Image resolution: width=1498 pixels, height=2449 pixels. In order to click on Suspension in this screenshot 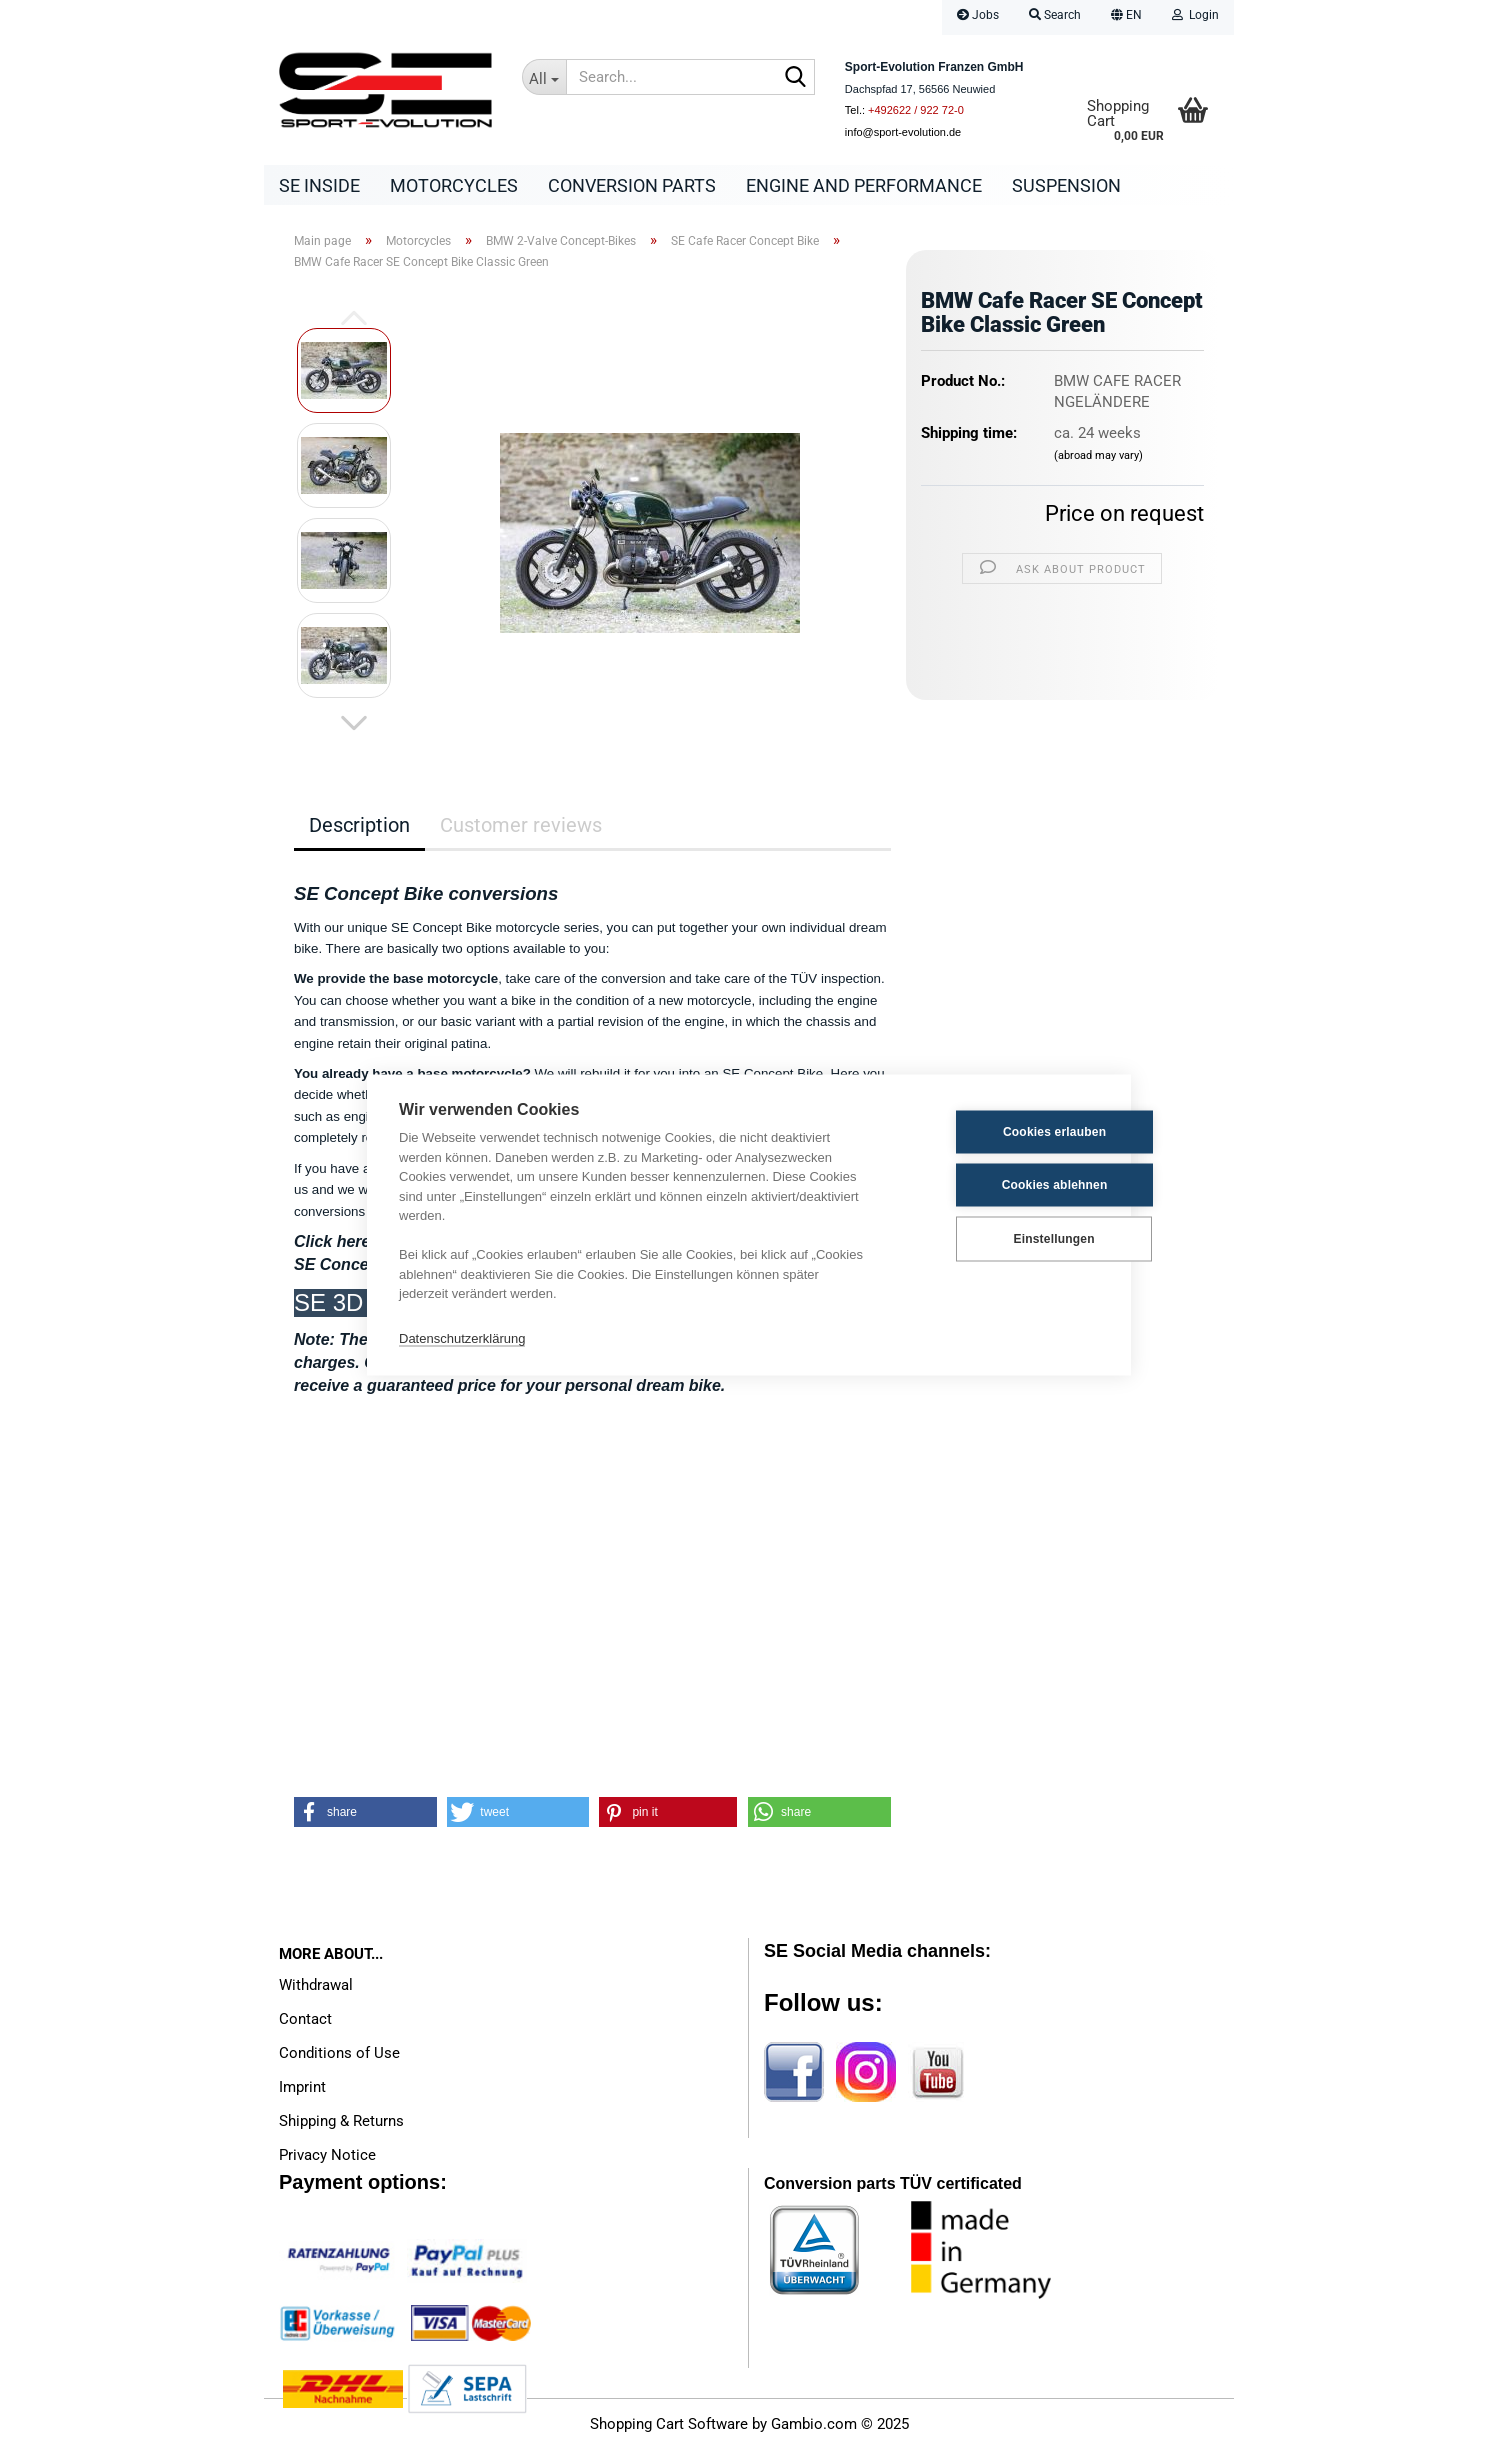, I will do `click(1066, 185)`.